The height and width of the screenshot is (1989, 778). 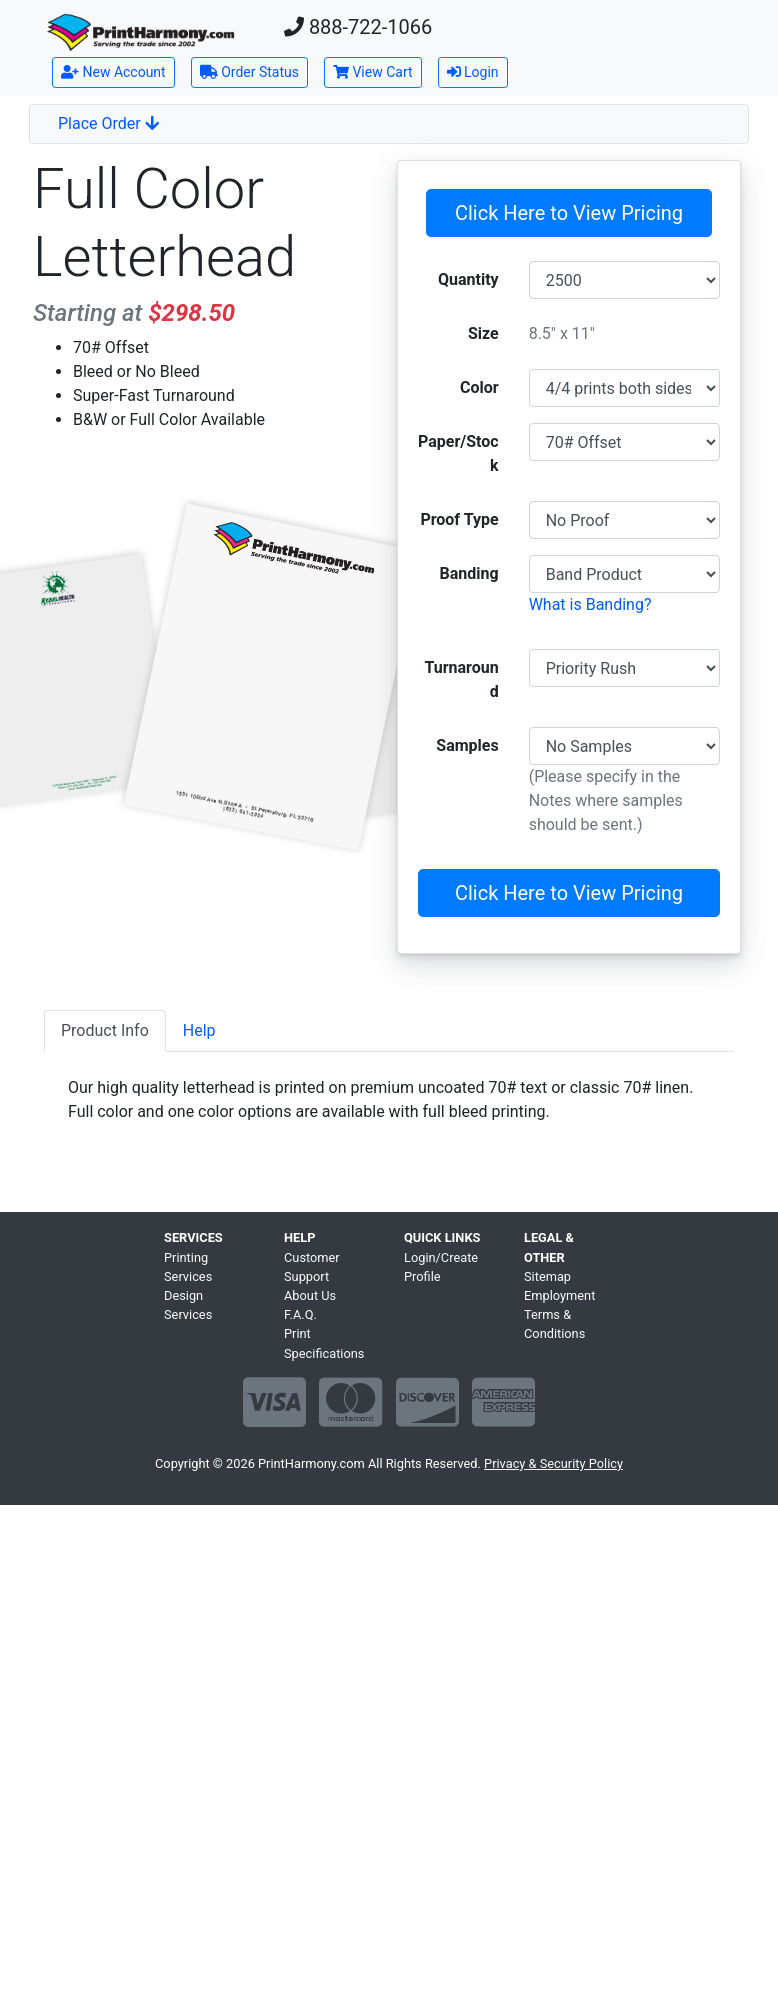 I want to click on Sitemap, so click(x=547, y=1276).